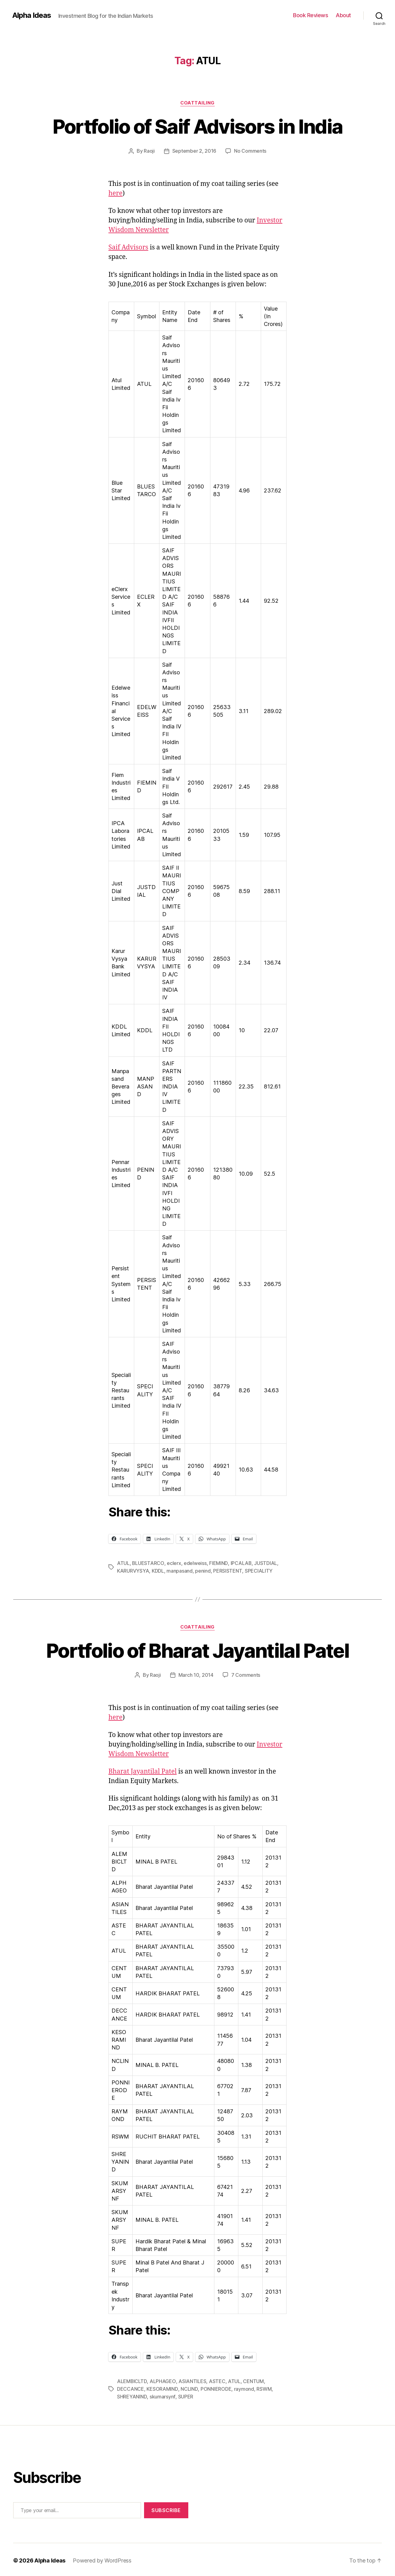 This screenshot has height=2576, width=395. Describe the element at coordinates (163, 2380) in the screenshot. I see `ALPHAGEO` at that location.